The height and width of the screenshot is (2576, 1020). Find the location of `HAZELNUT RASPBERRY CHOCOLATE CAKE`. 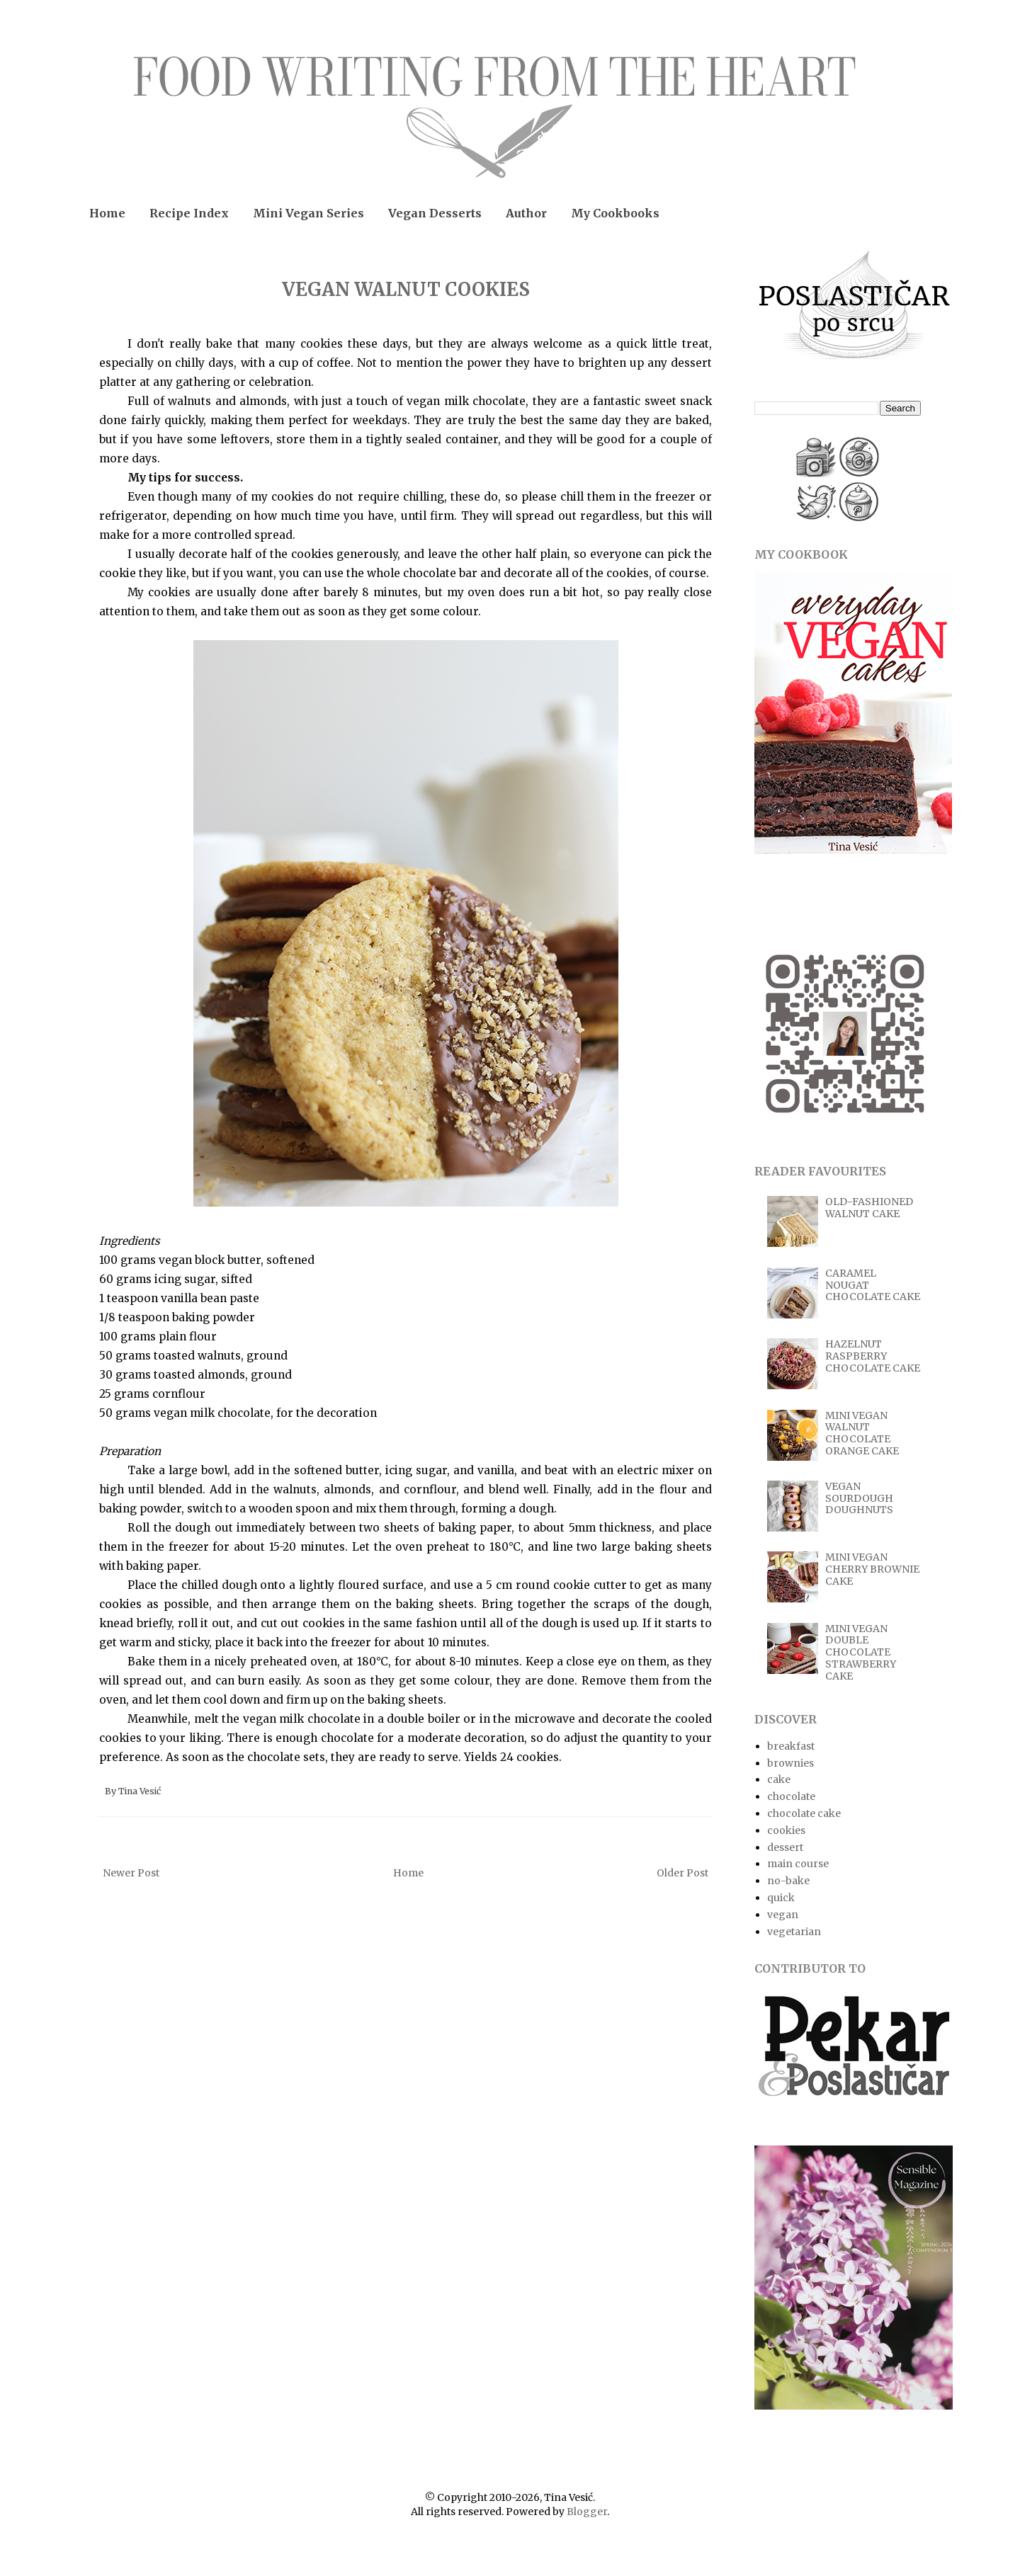

HAZELNUT RASPBERRY CHOCOLATE CAKE is located at coordinates (872, 1356).